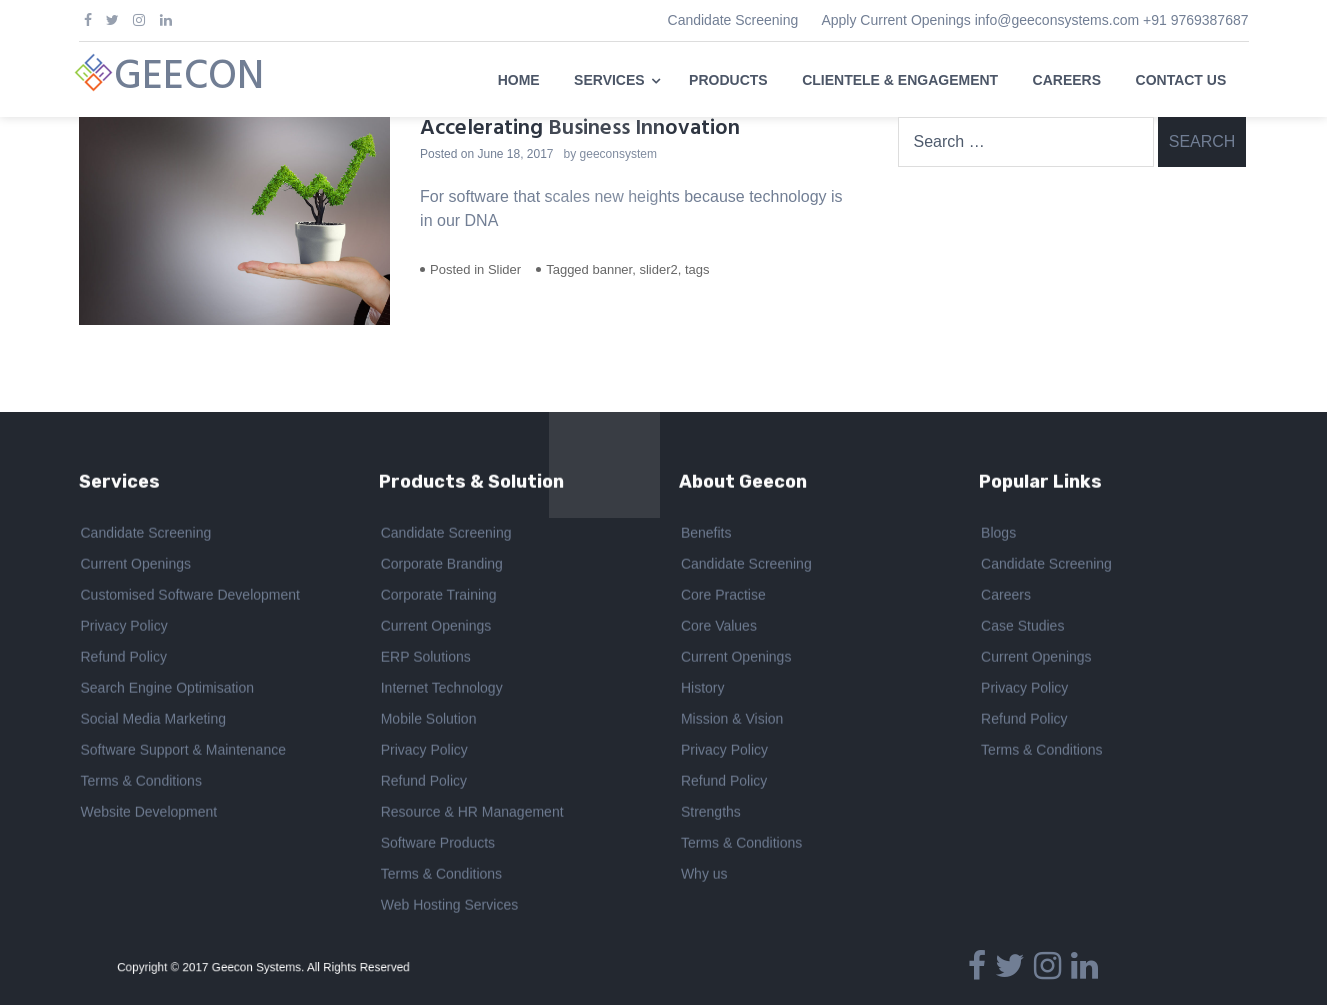 The height and width of the screenshot is (1005, 1327). Describe the element at coordinates (895, 20) in the screenshot. I see `Apply Current Openings` at that location.